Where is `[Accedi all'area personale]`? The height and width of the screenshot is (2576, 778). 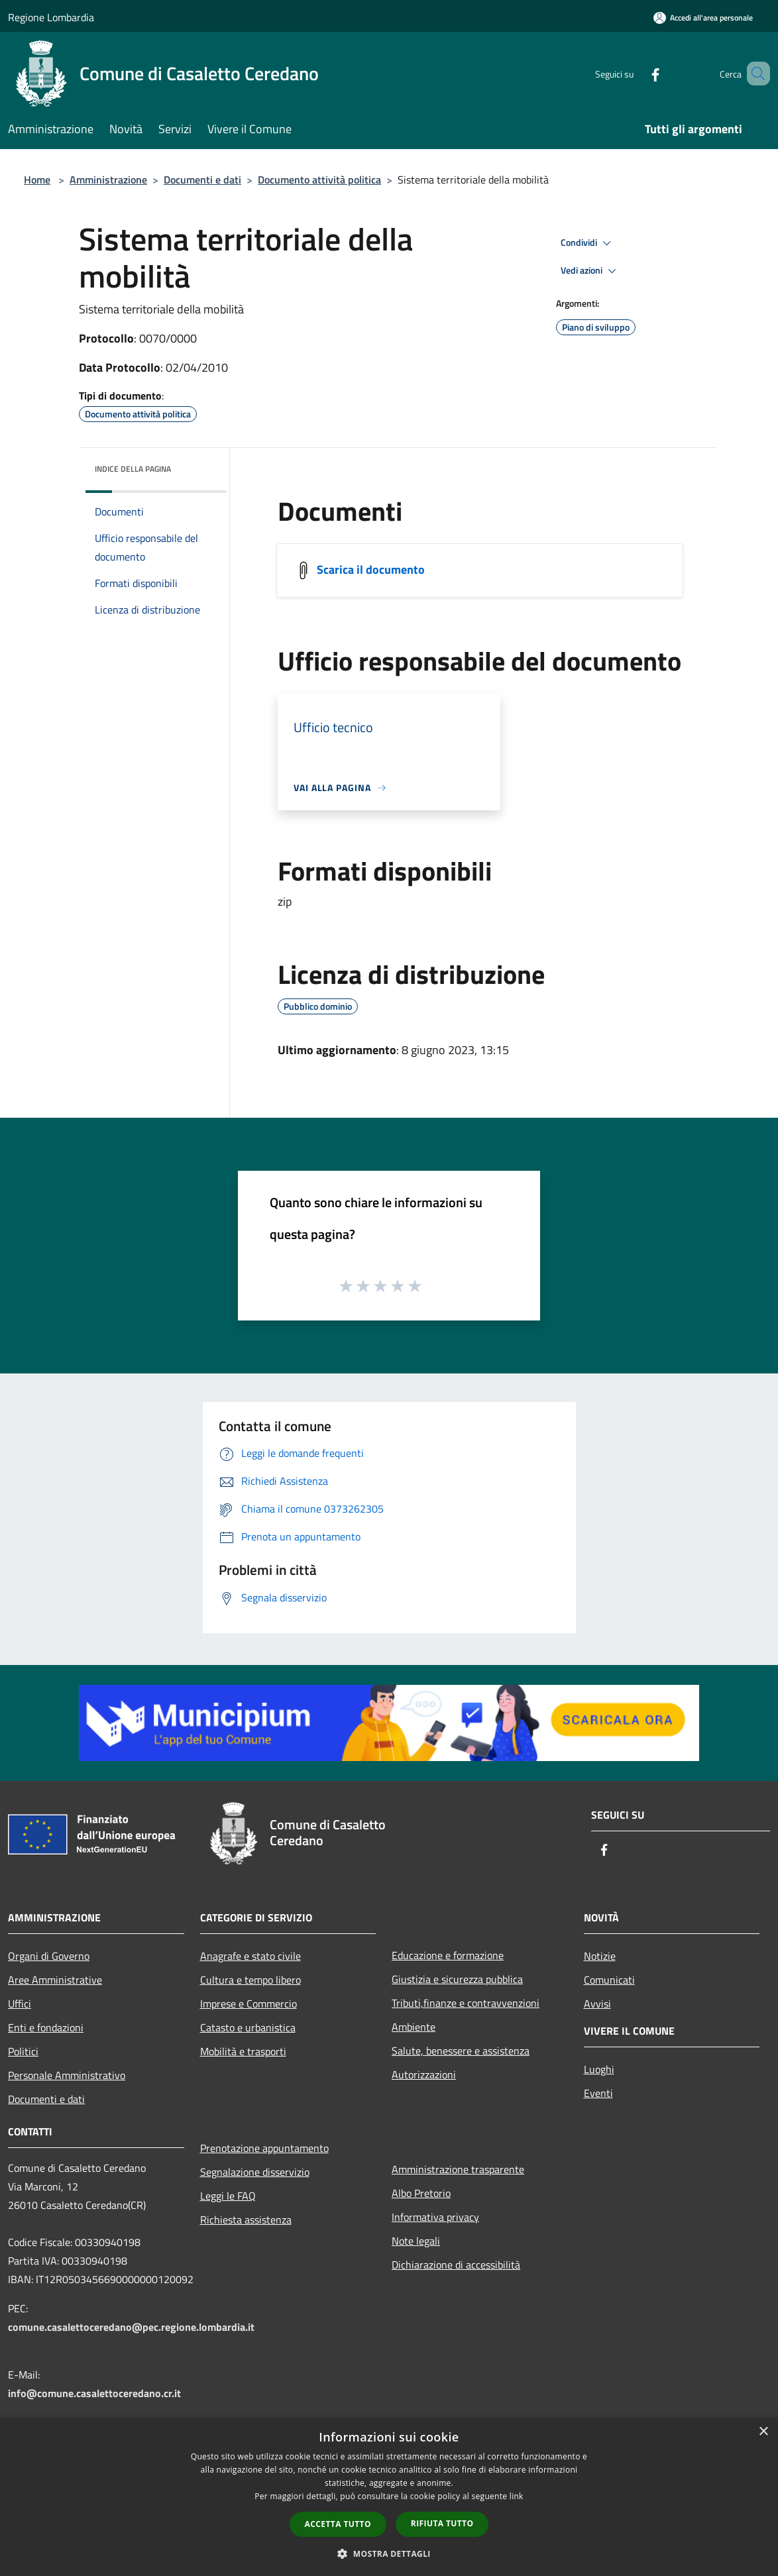
[Accedi all'area personale] is located at coordinates (703, 17).